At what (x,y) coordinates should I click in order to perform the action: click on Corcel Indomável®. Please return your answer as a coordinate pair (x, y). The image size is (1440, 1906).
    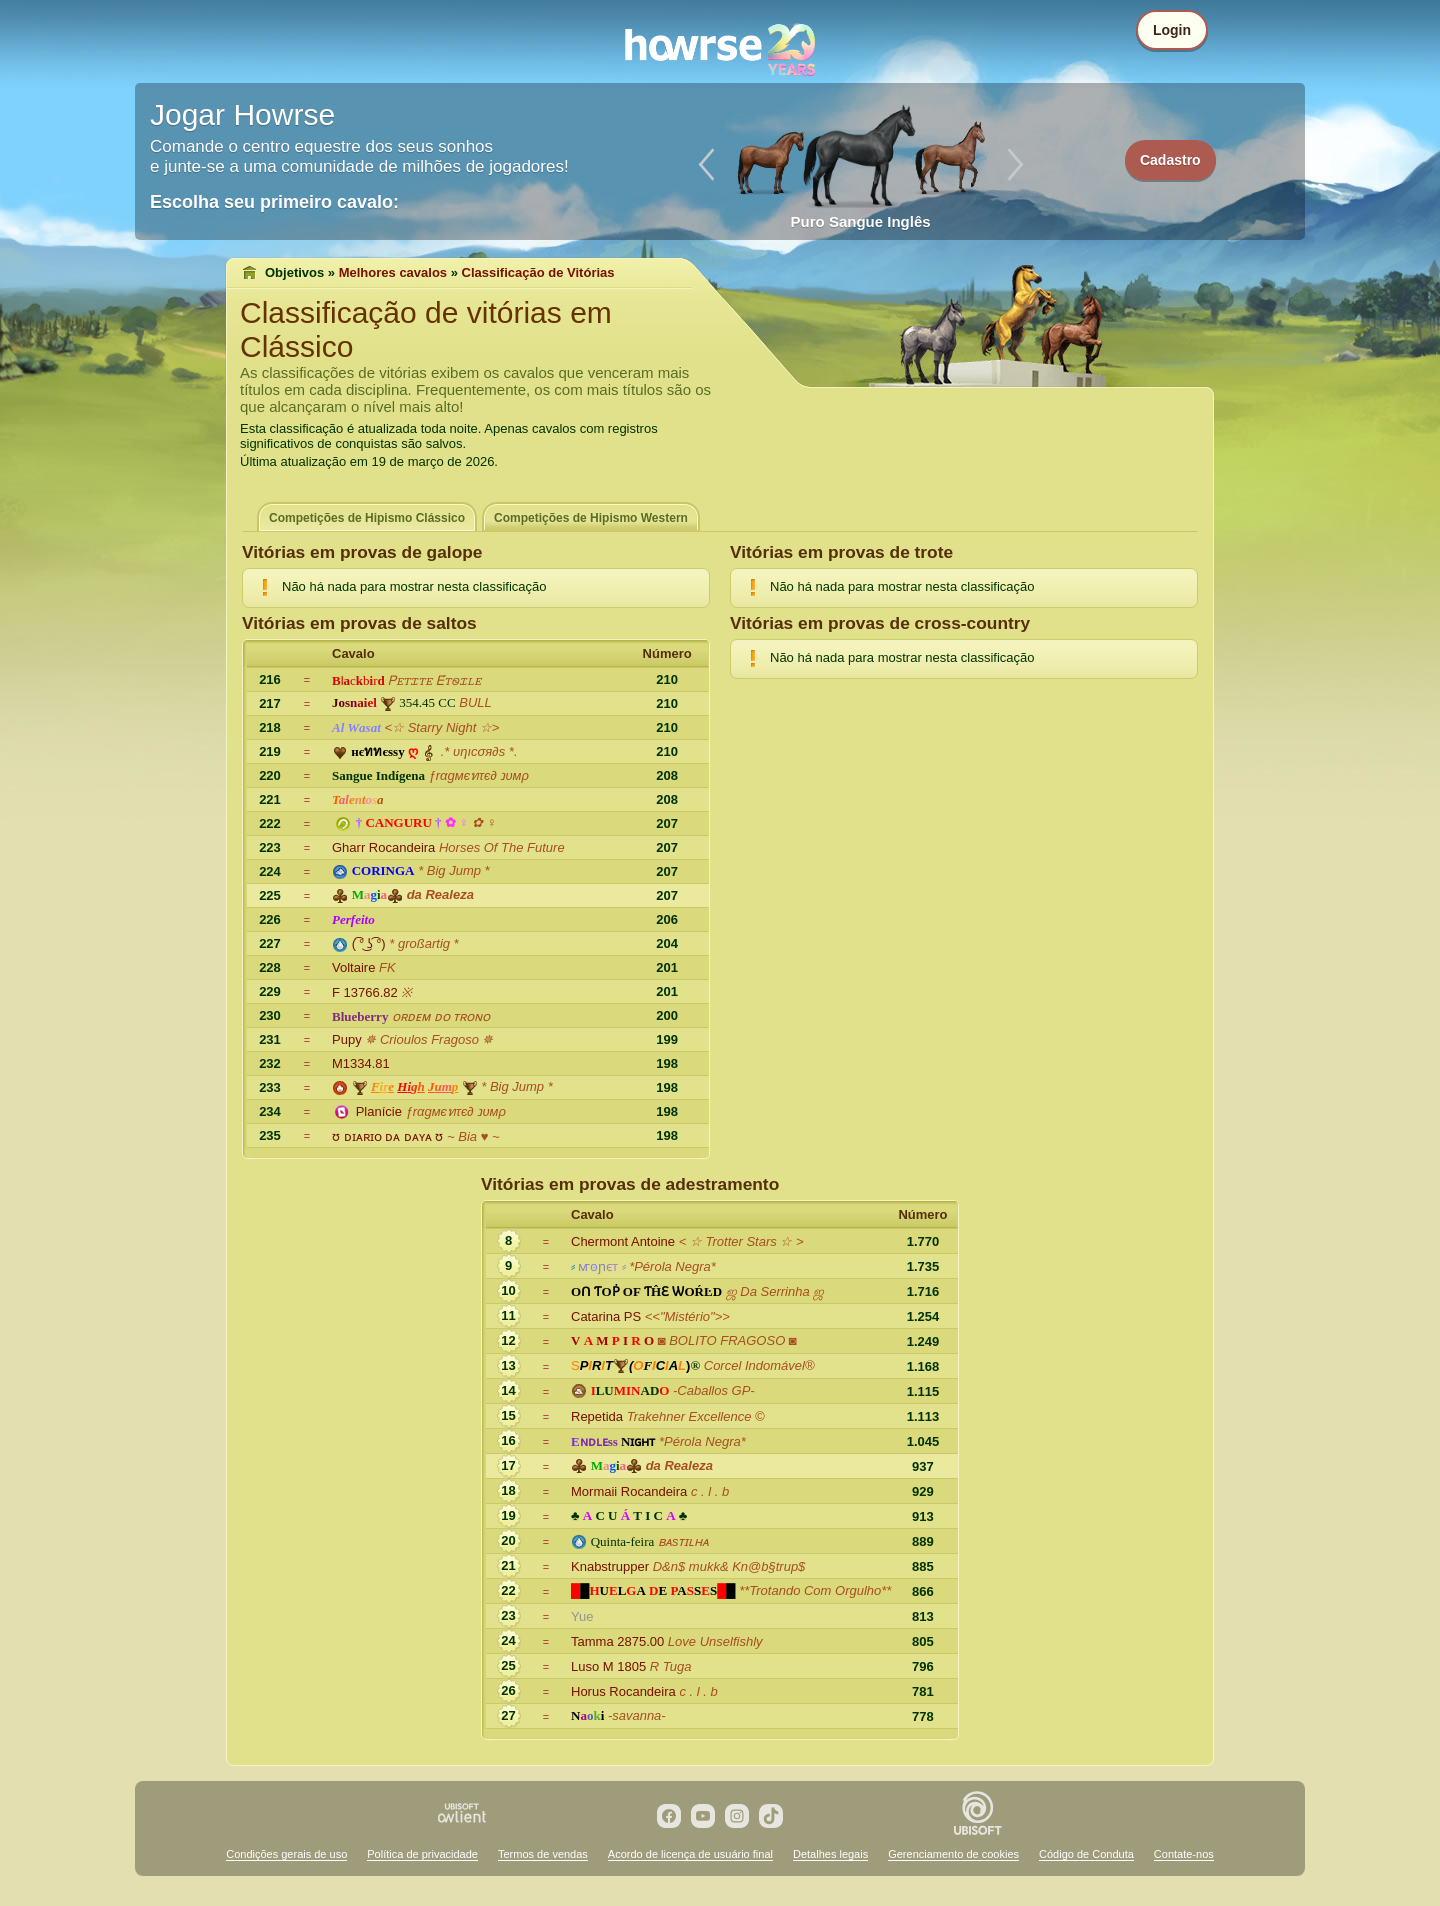
    Looking at the image, I should click on (759, 1365).